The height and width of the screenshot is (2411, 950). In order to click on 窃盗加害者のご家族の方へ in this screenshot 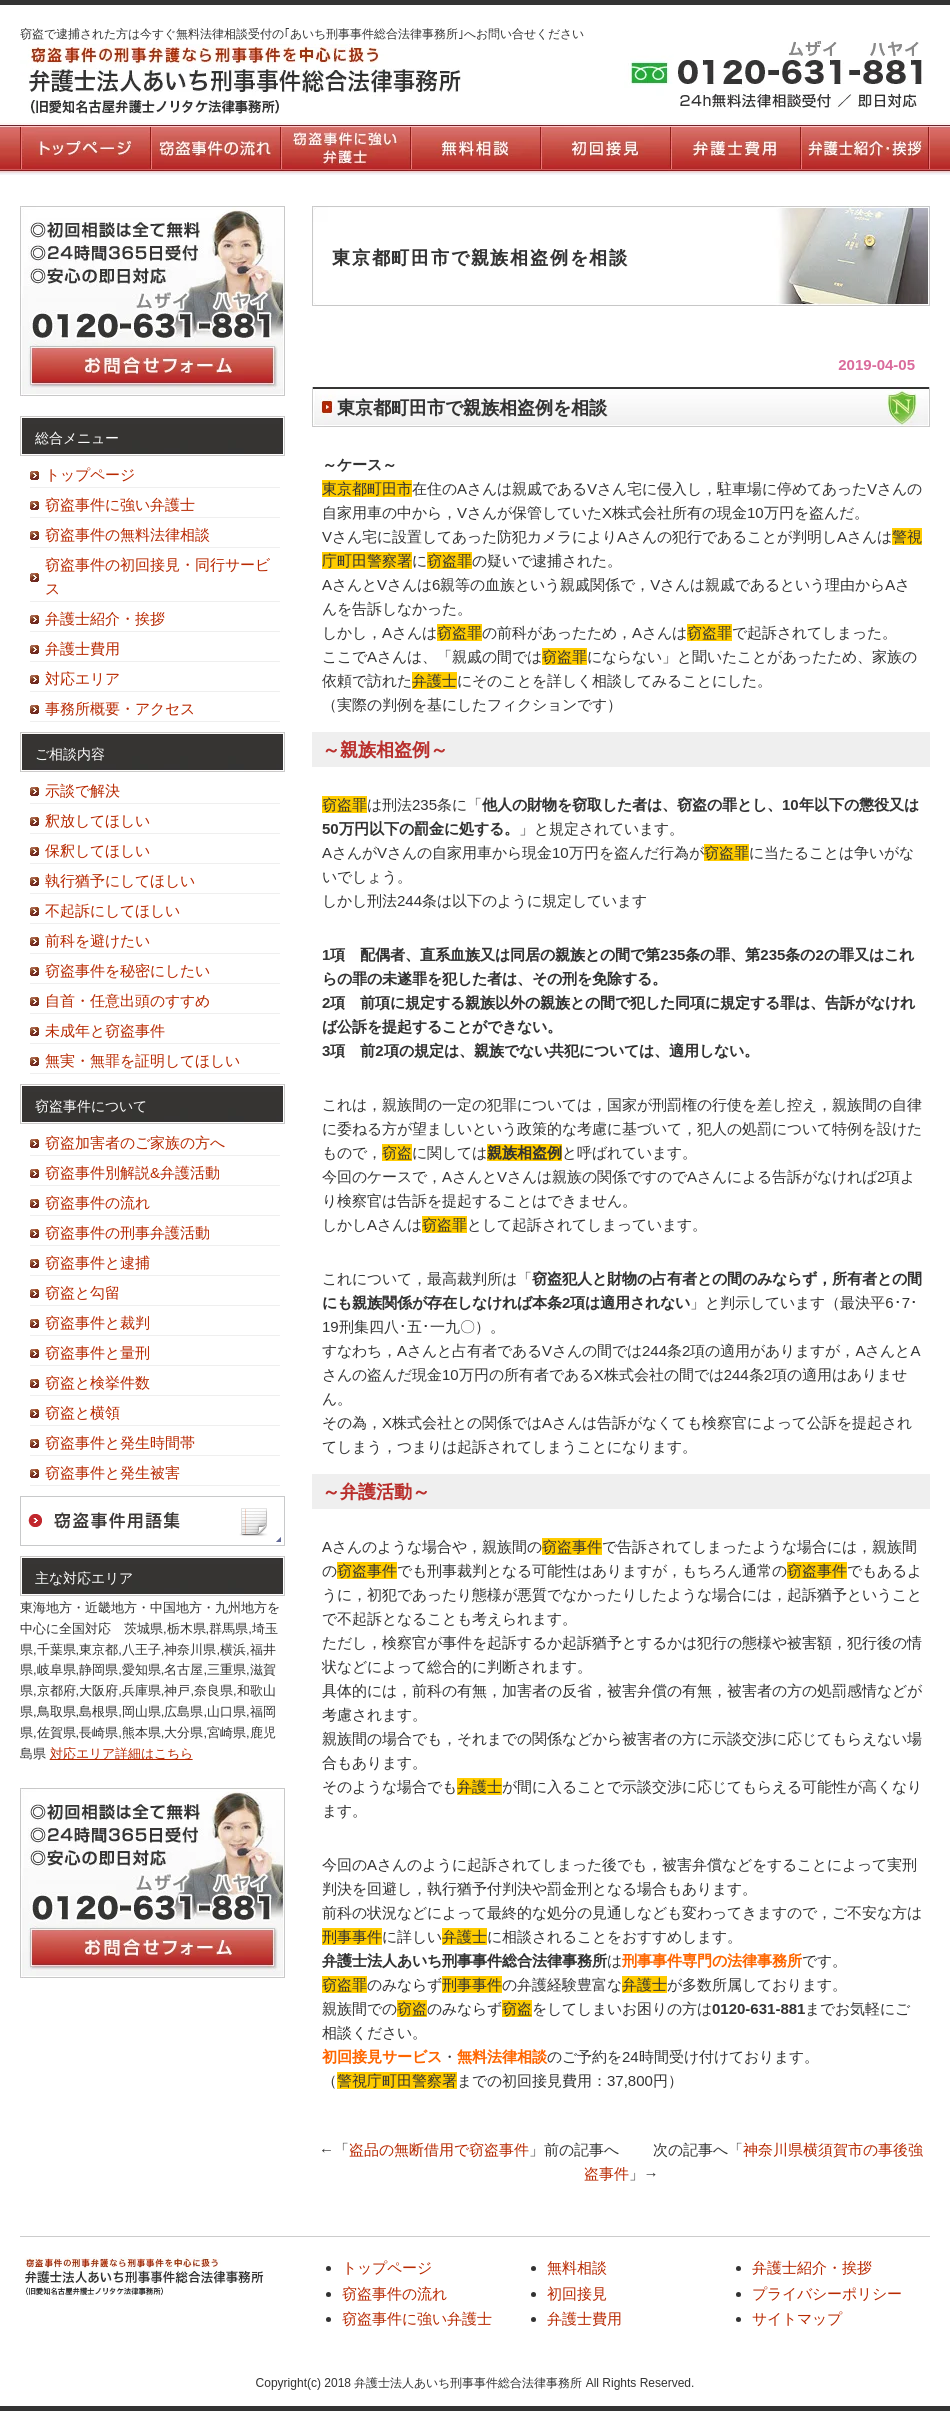, I will do `click(135, 1142)`.